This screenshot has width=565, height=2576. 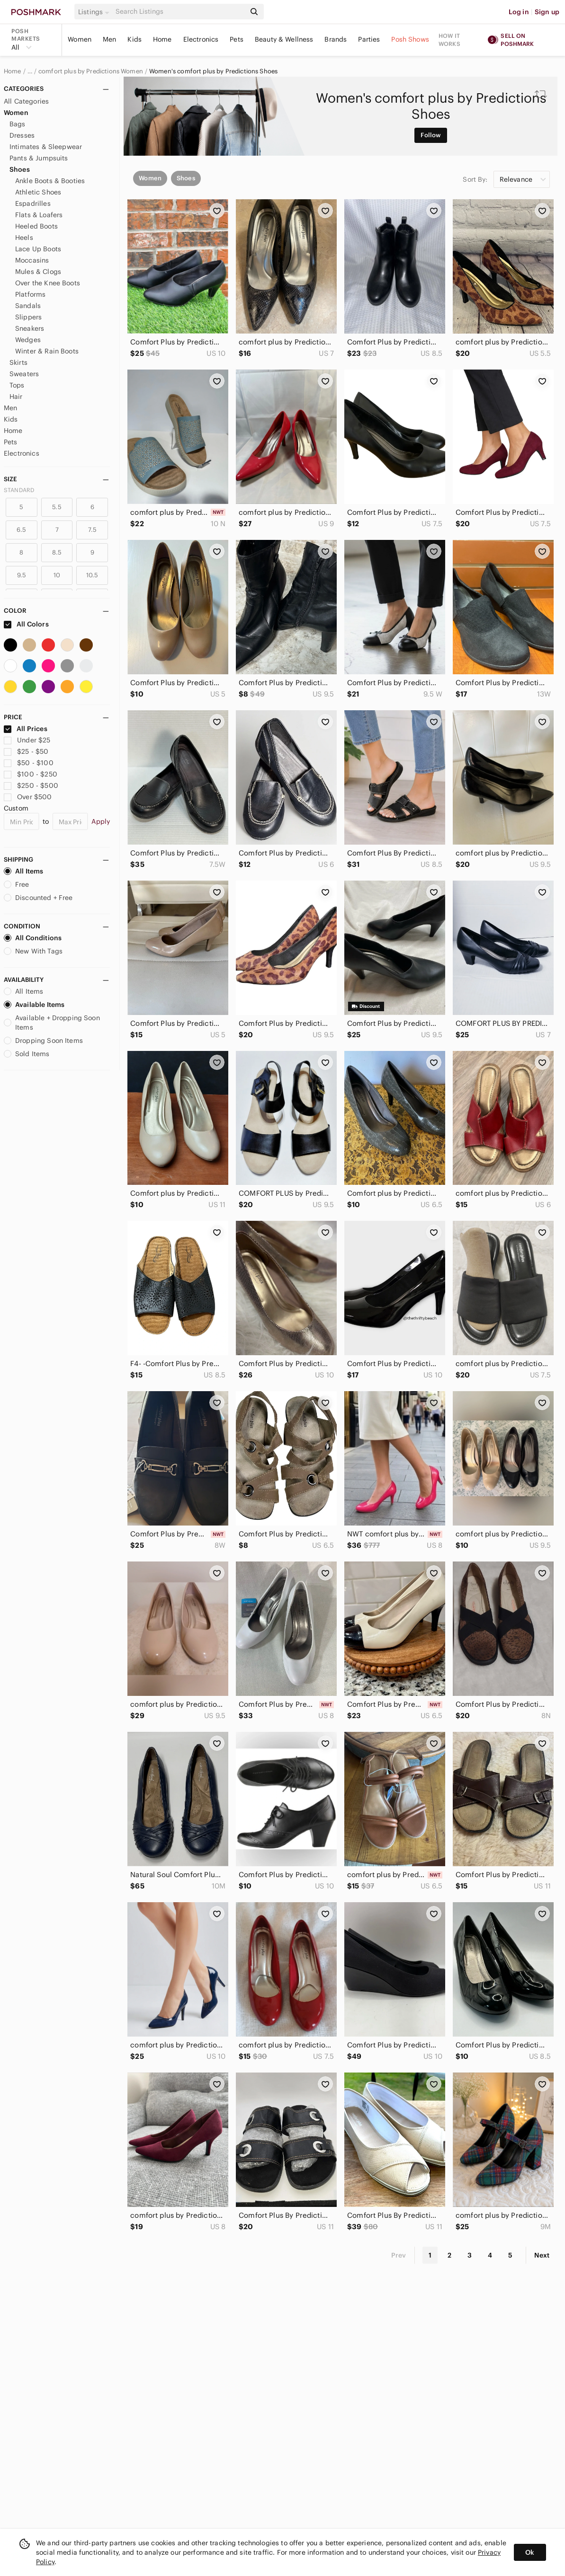 What do you see at coordinates (28, 305) in the screenshot?
I see `Sandals` at bounding box center [28, 305].